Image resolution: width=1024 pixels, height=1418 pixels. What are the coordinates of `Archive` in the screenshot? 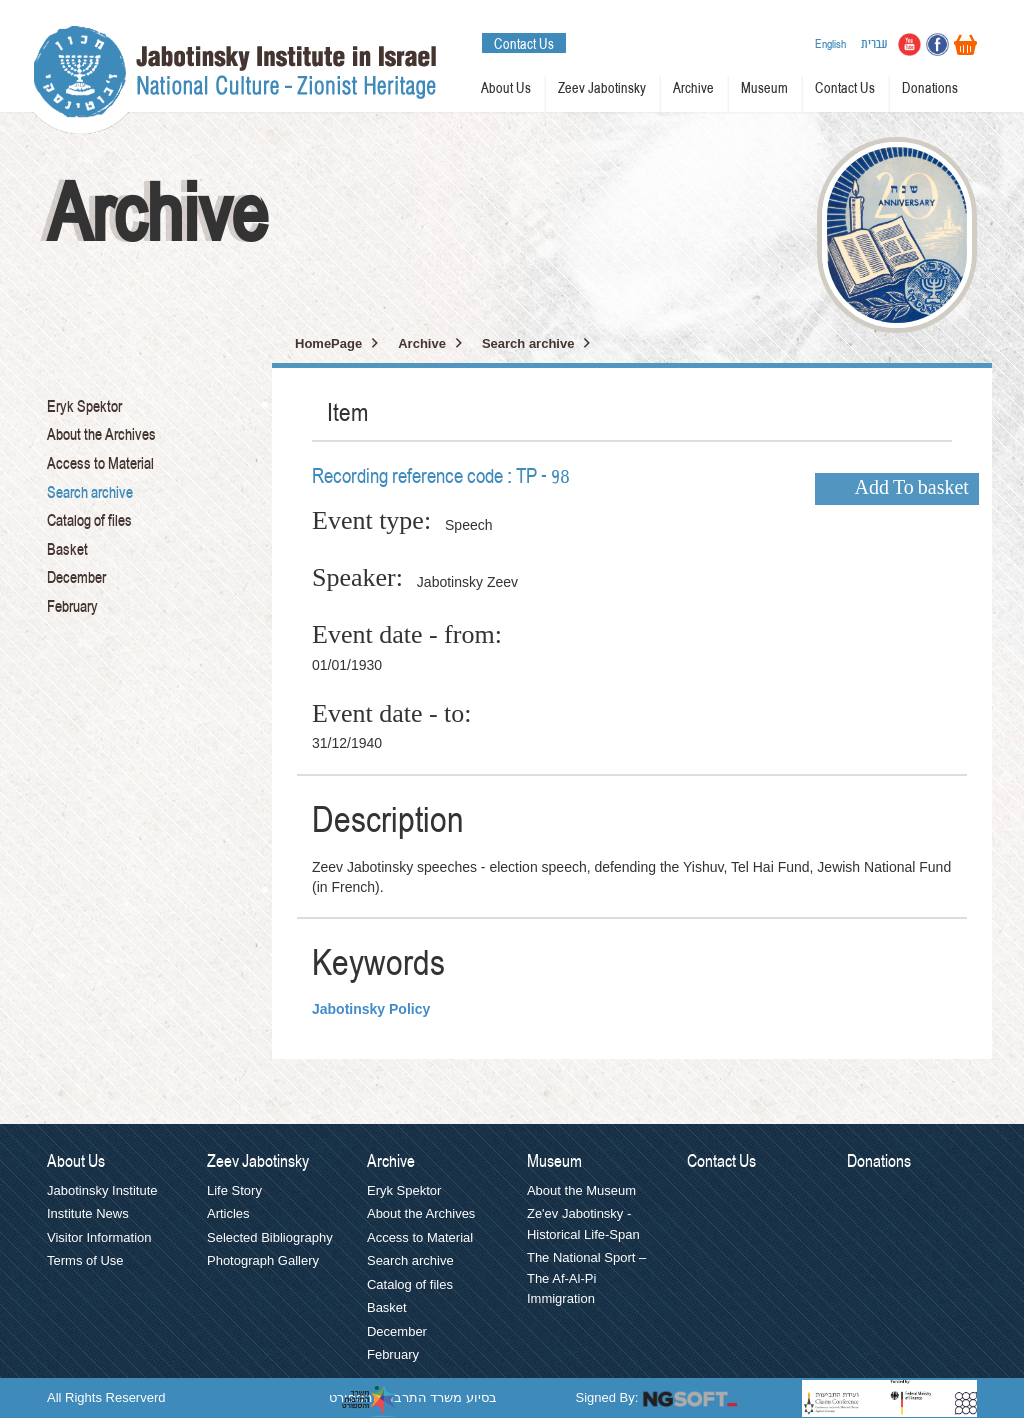 It's located at (693, 88).